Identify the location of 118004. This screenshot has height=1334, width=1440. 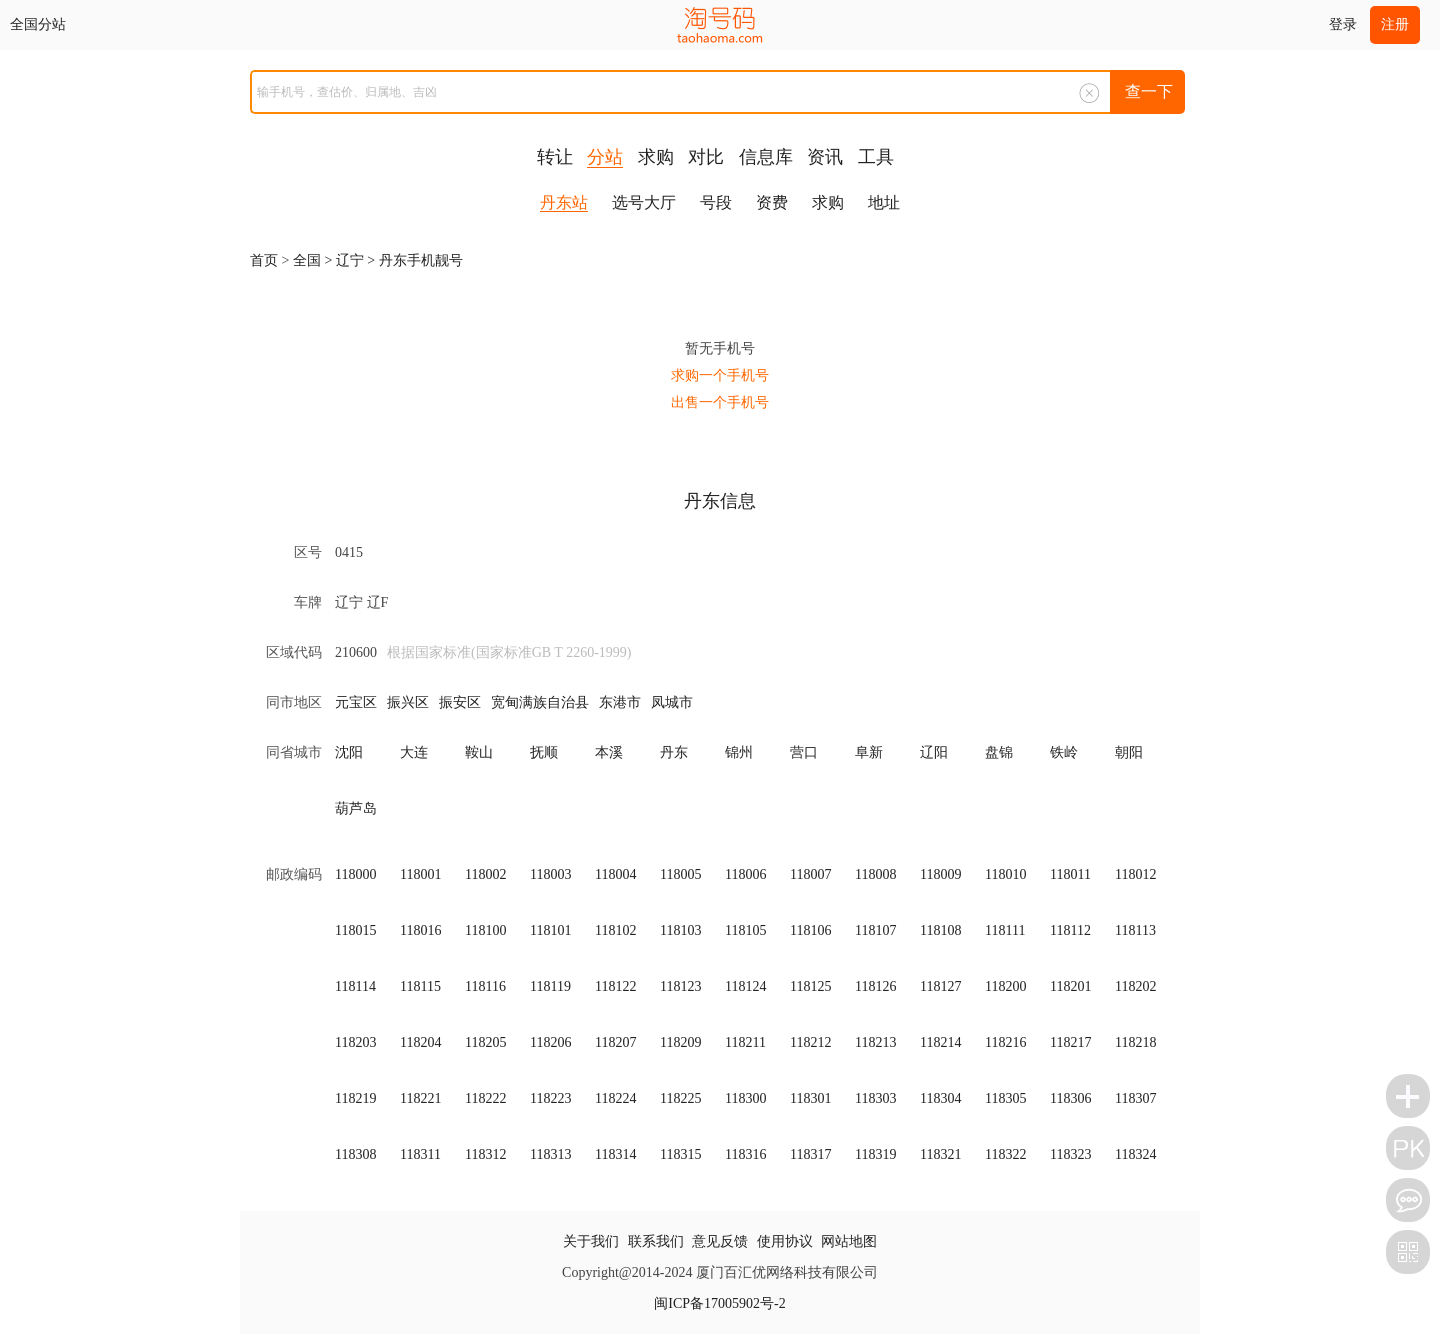
(615, 874).